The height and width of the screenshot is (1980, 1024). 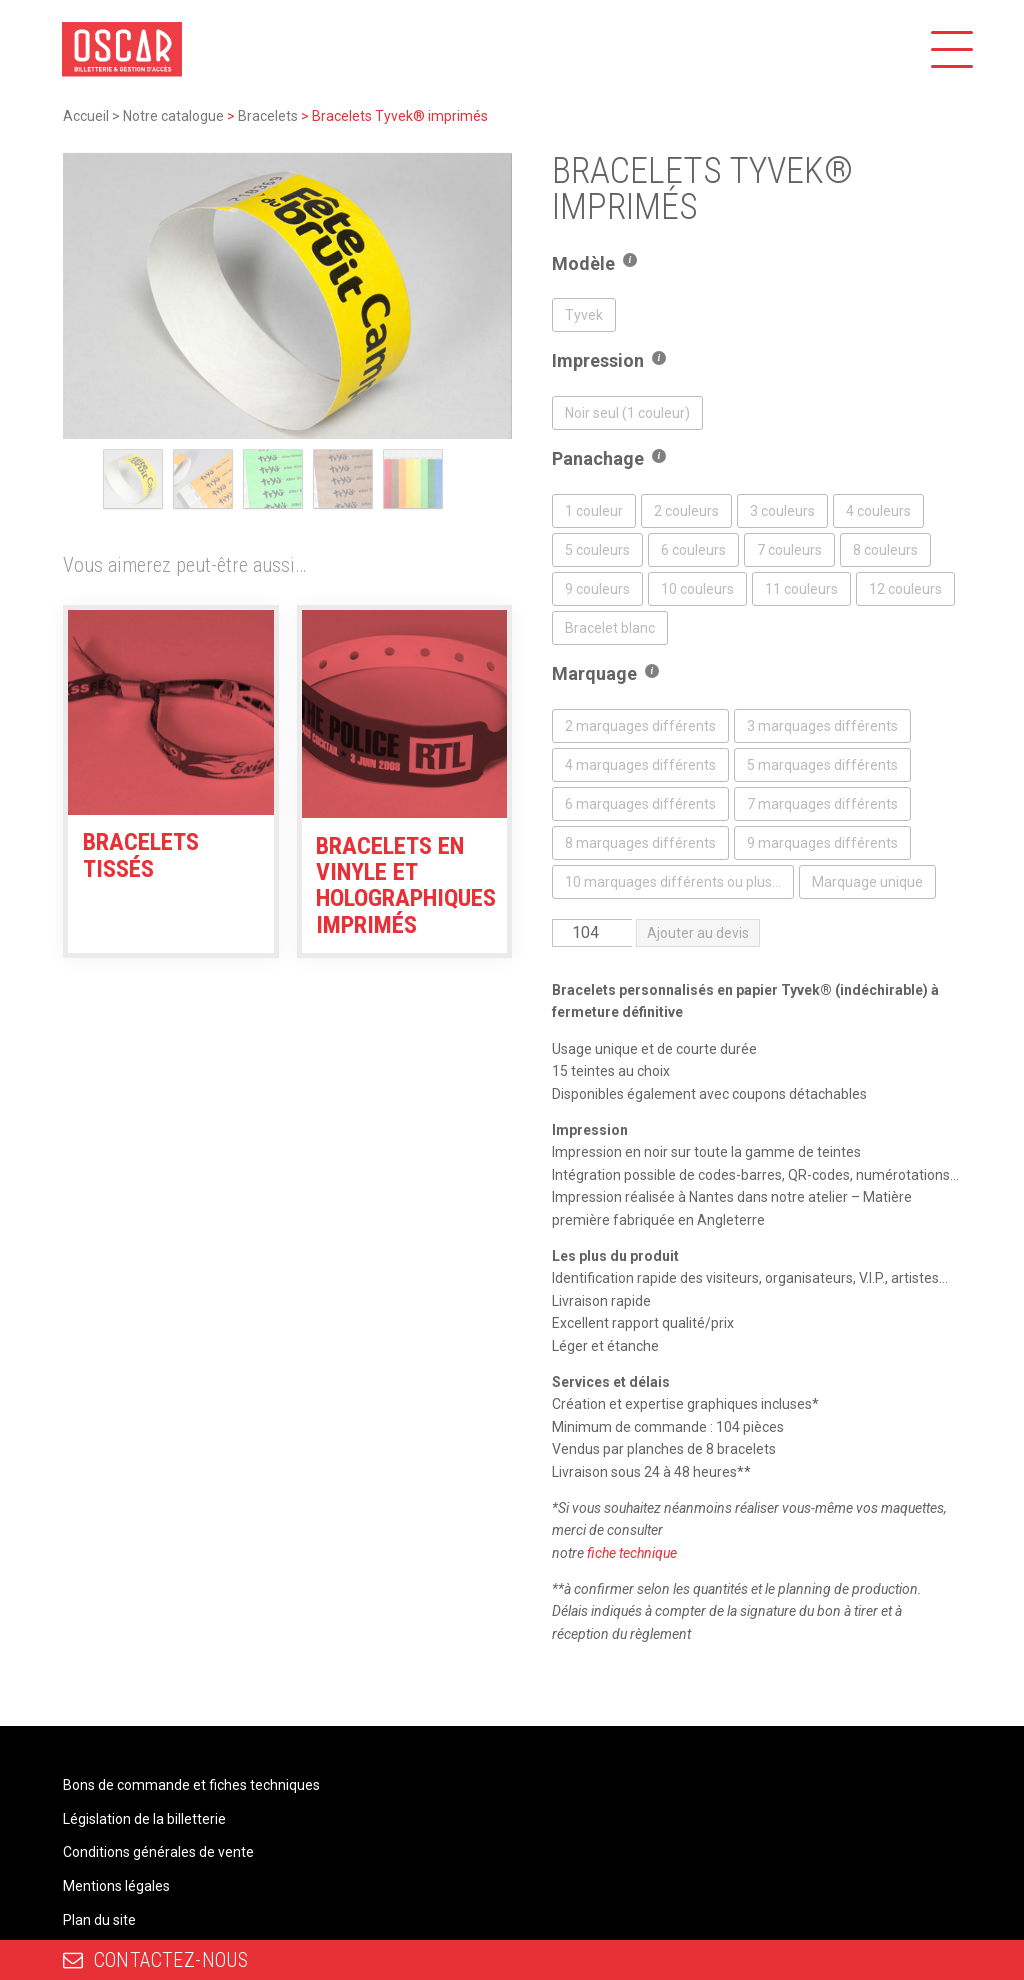 I want to click on Législation de la billetterie, so click(x=144, y=1819).